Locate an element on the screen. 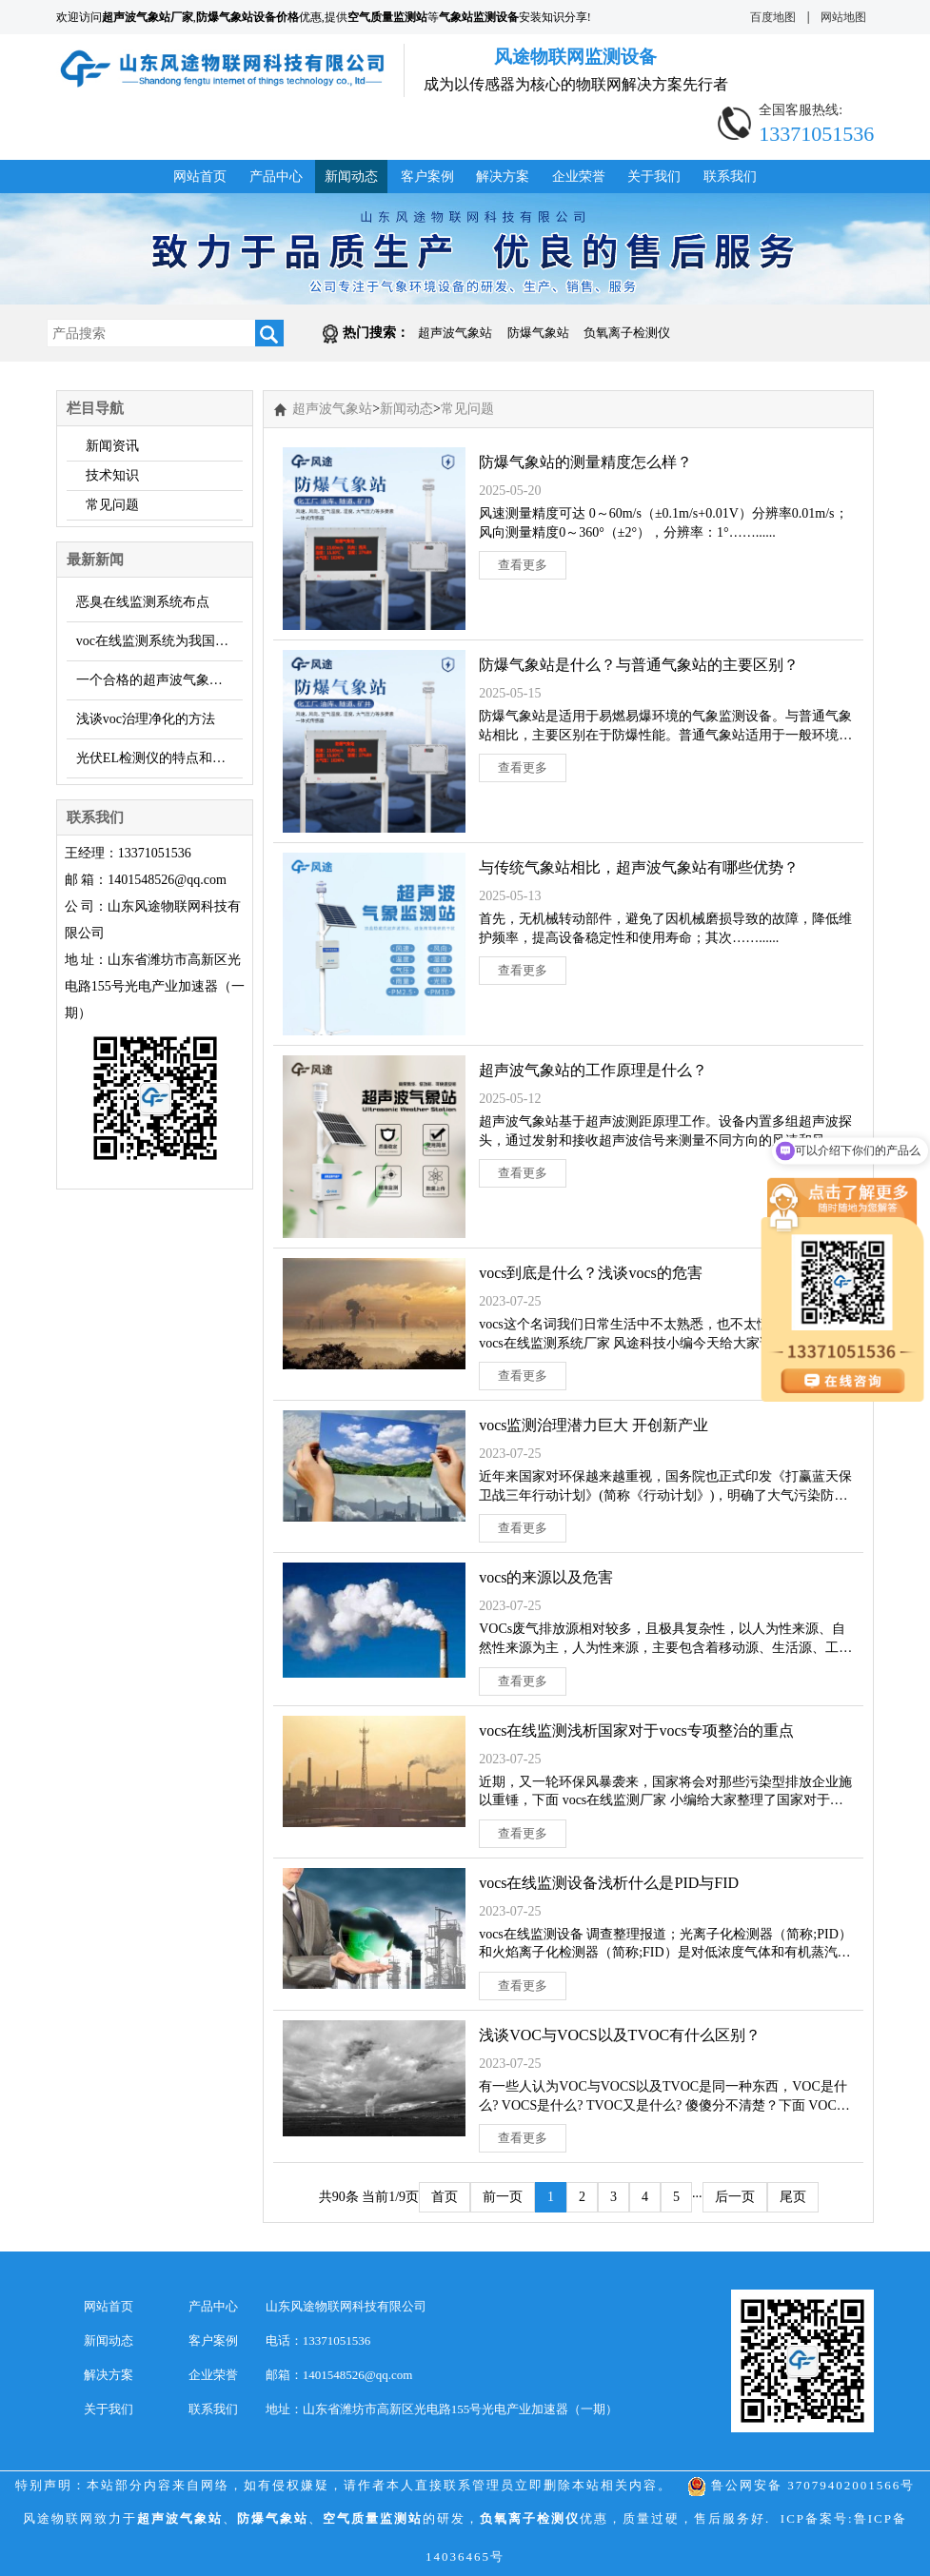 This screenshot has width=930, height=2576. 解决方案 is located at coordinates (502, 176).